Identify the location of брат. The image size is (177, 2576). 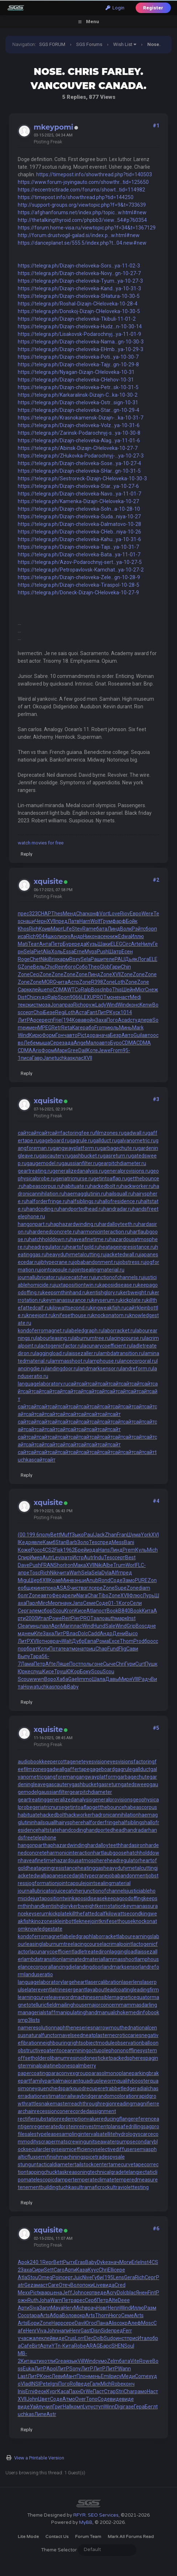
(32, 1649).